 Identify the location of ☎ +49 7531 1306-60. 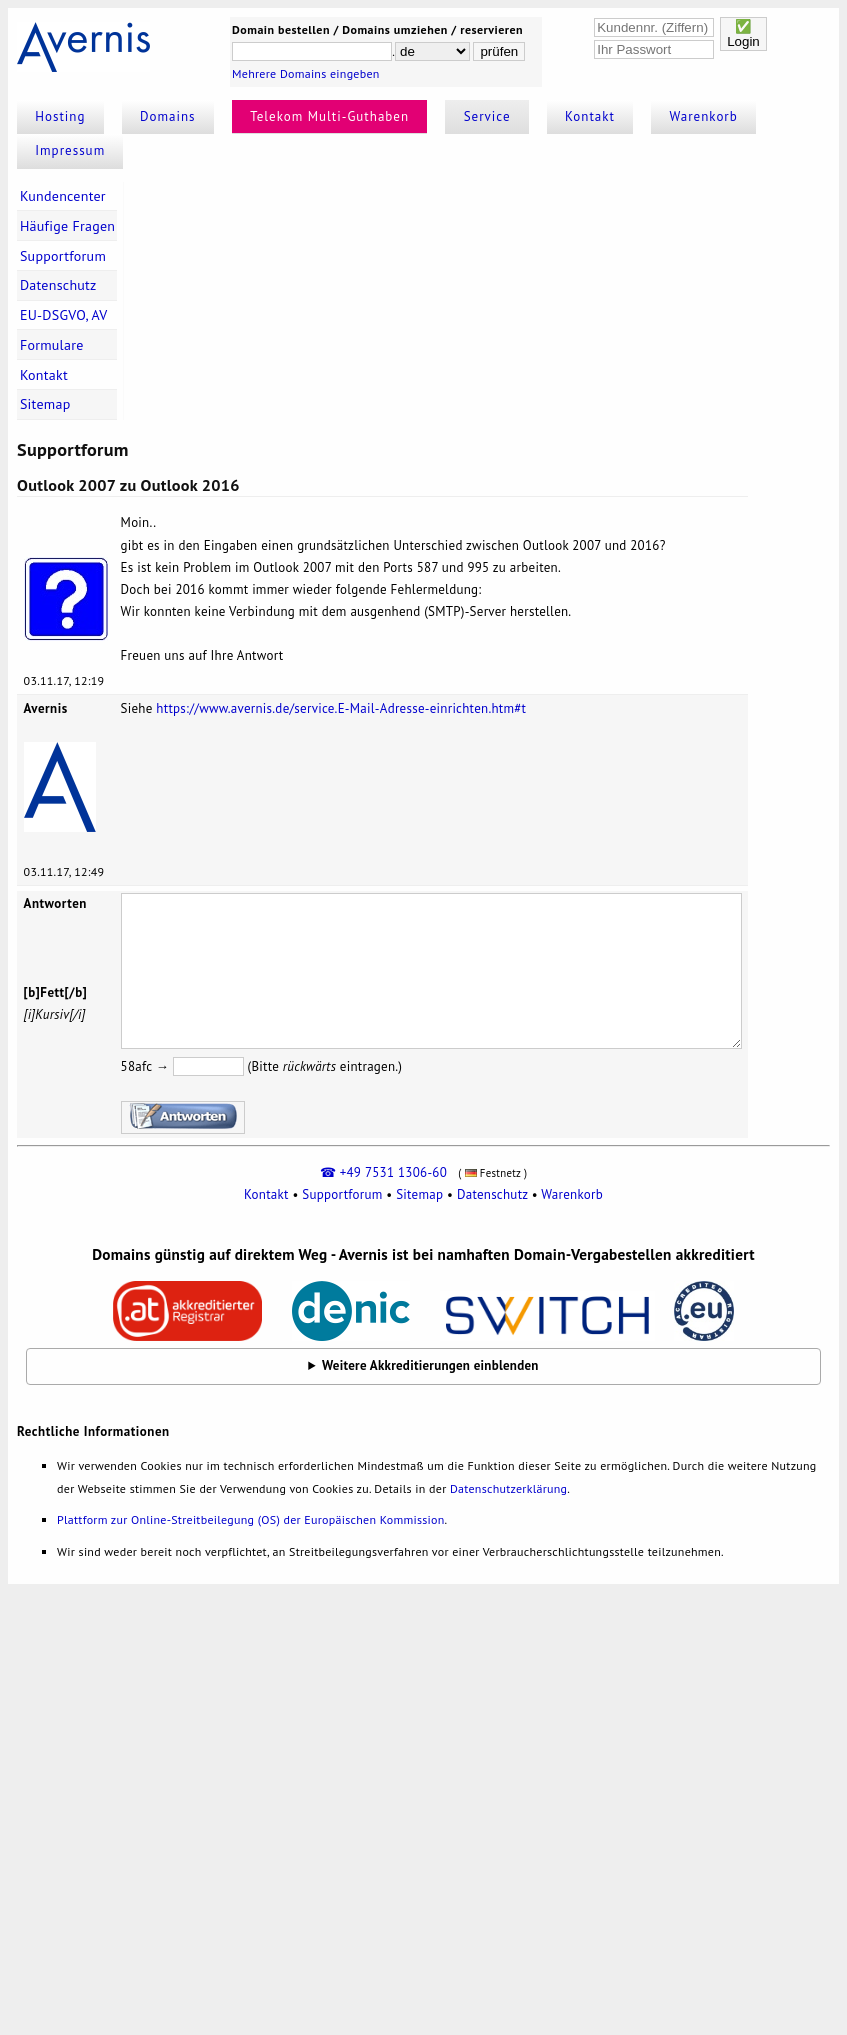
(383, 1172).